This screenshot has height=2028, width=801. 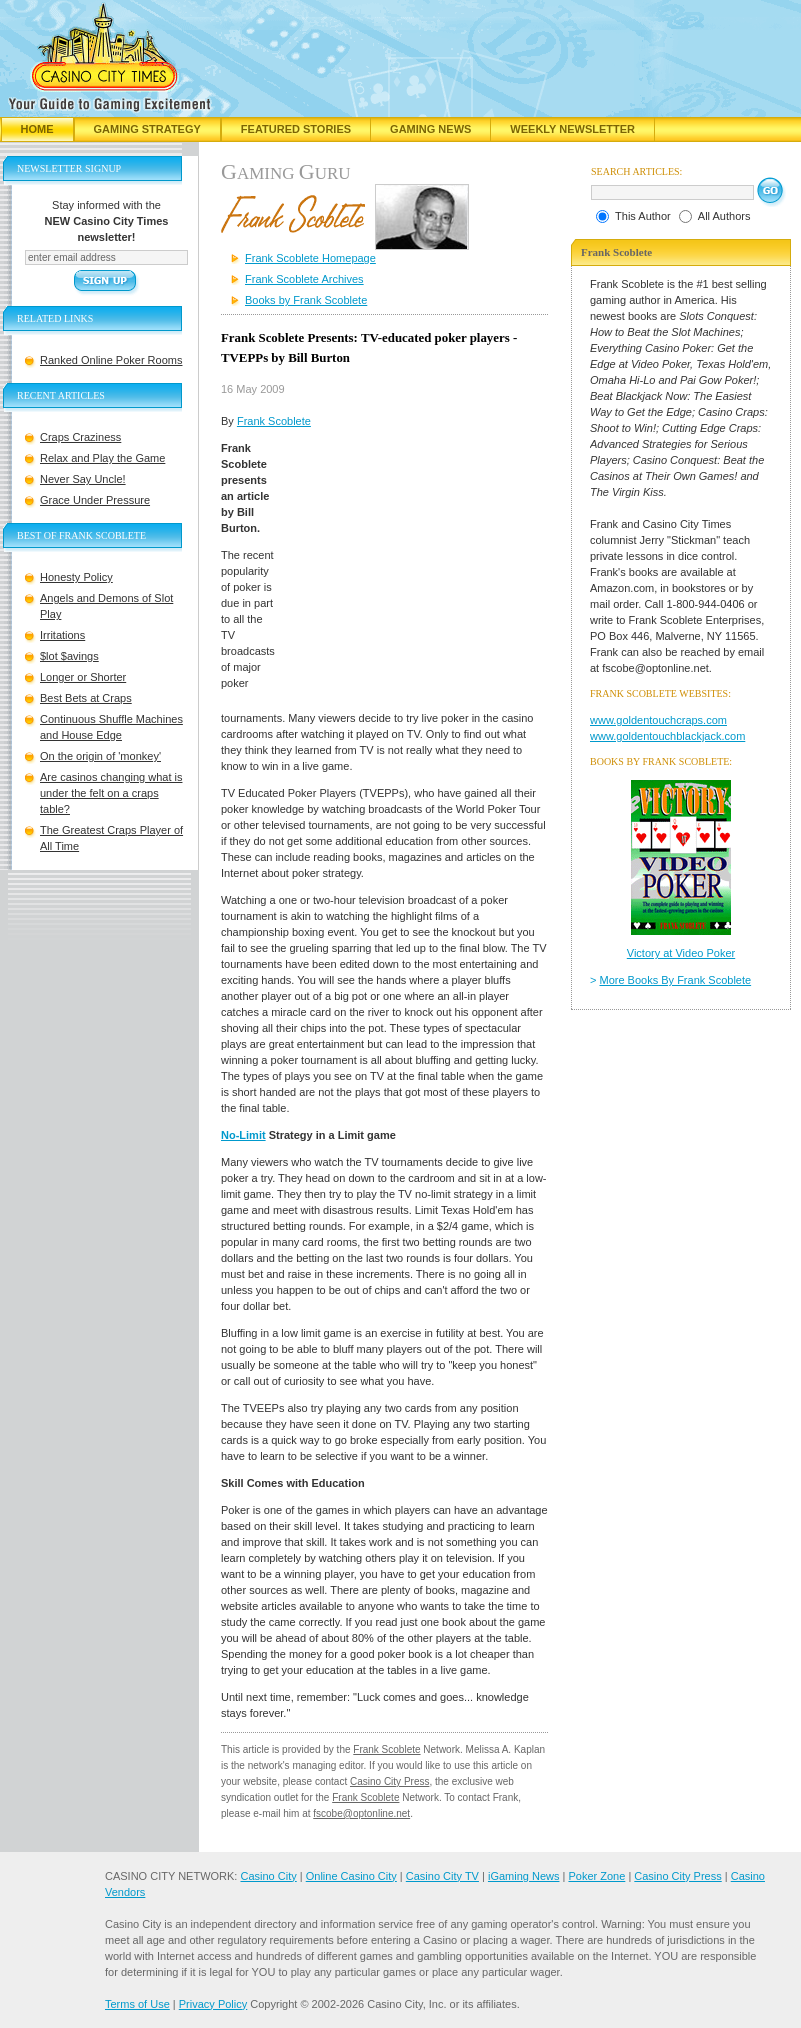 What do you see at coordinates (389, 1781) in the screenshot?
I see `Casino City Press` at bounding box center [389, 1781].